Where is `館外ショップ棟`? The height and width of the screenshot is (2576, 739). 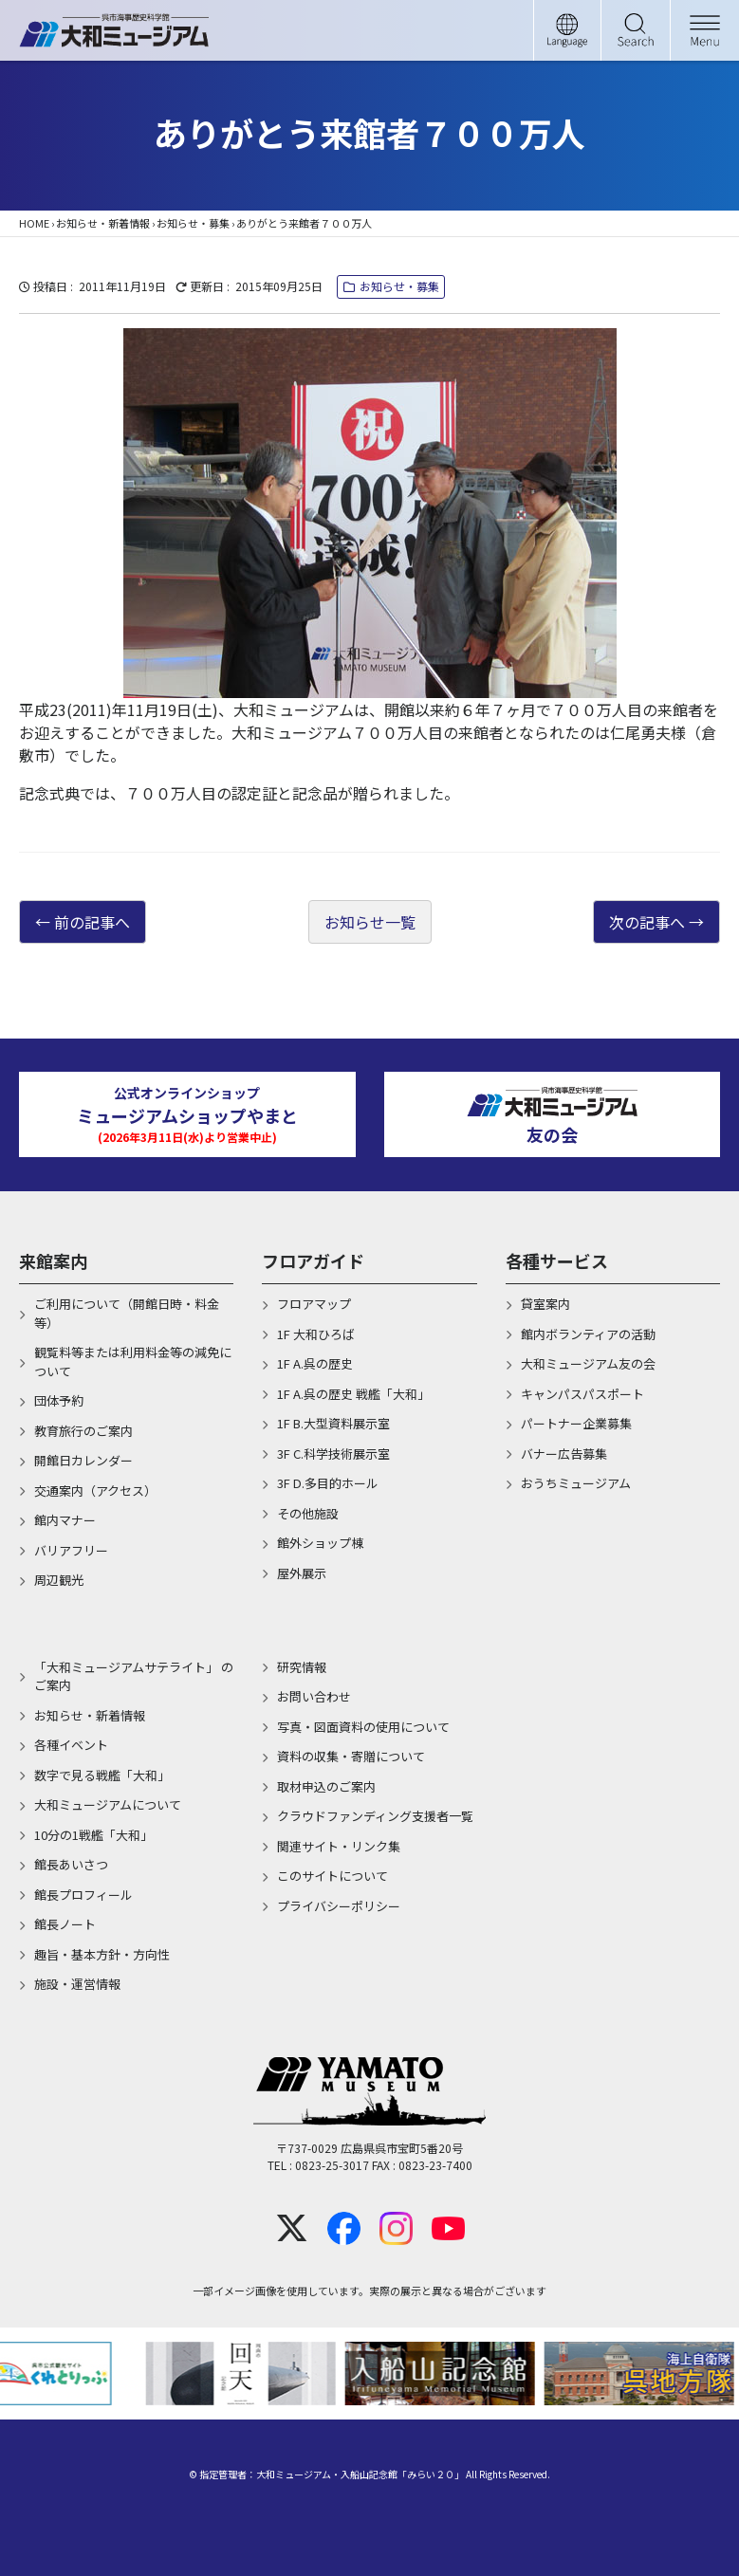
館外ショップ棟 is located at coordinates (320, 1543).